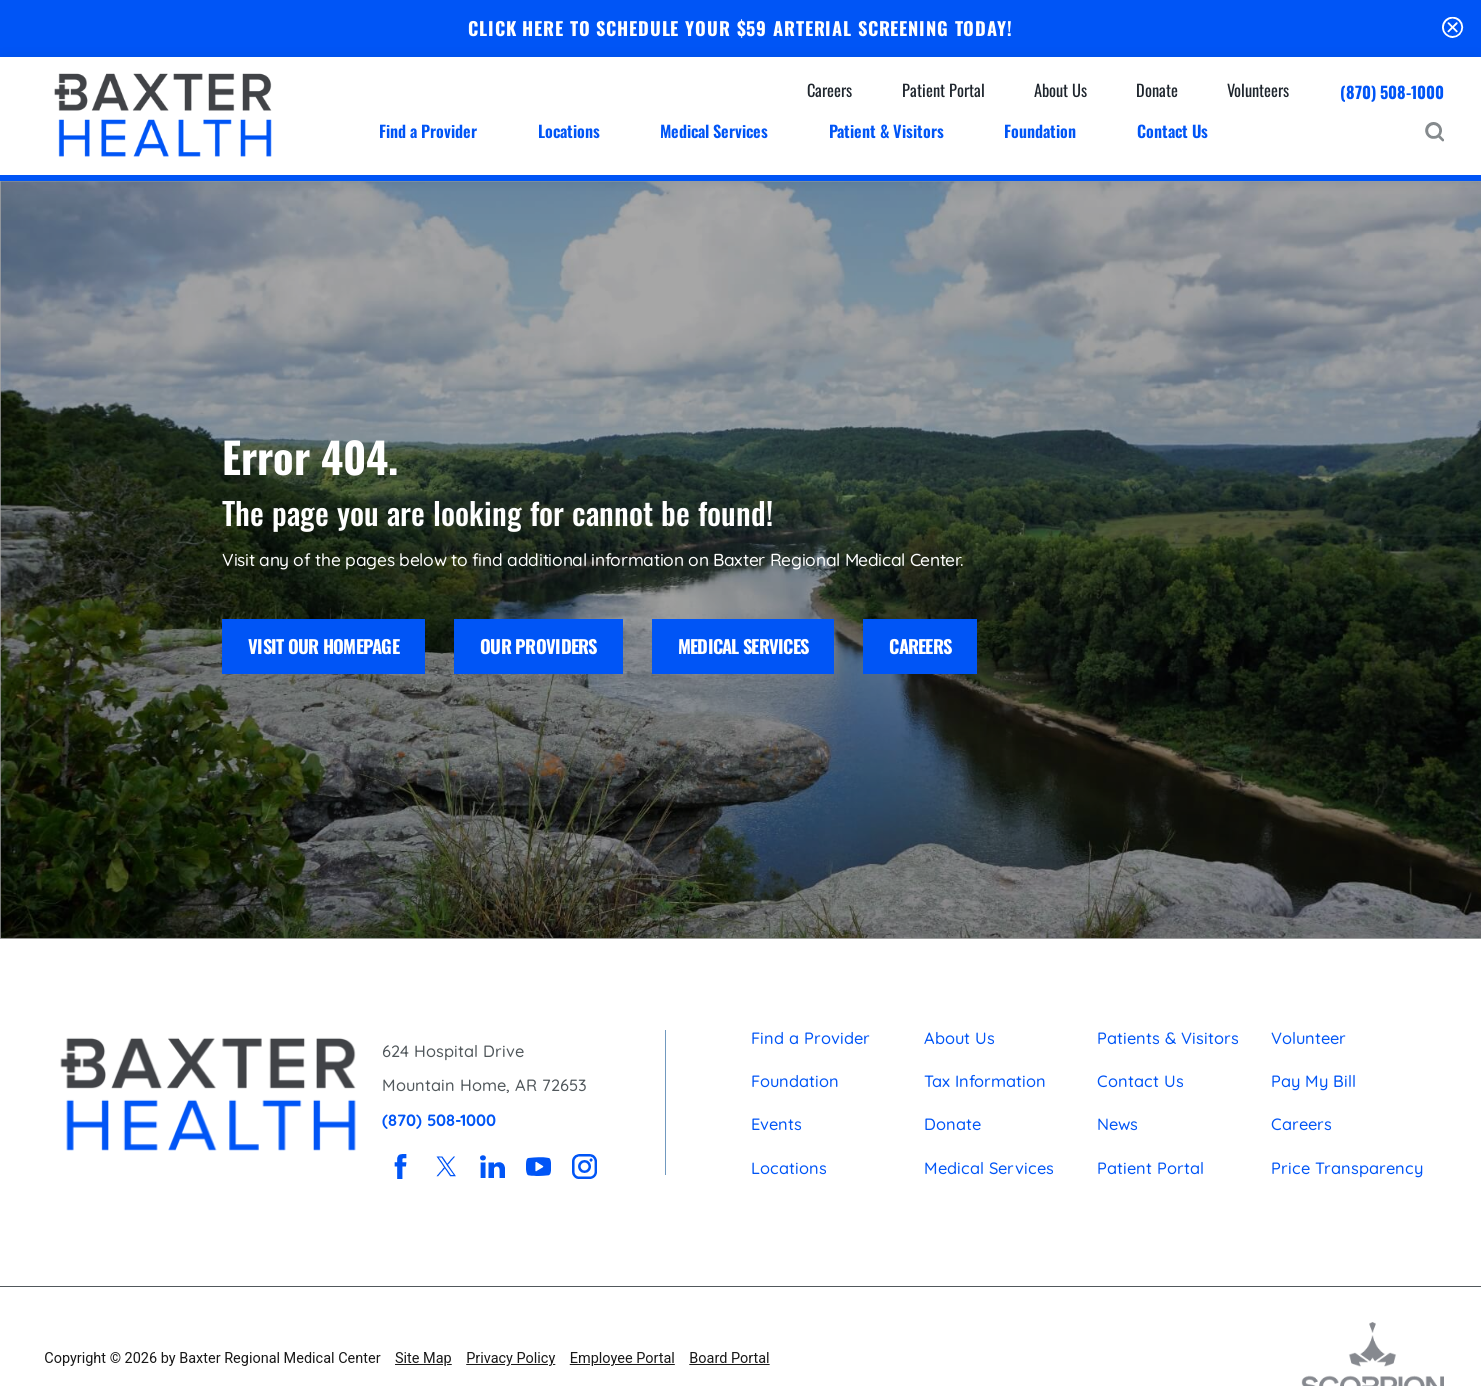  Describe the element at coordinates (400, 1166) in the screenshot. I see `[facebook link]` at that location.